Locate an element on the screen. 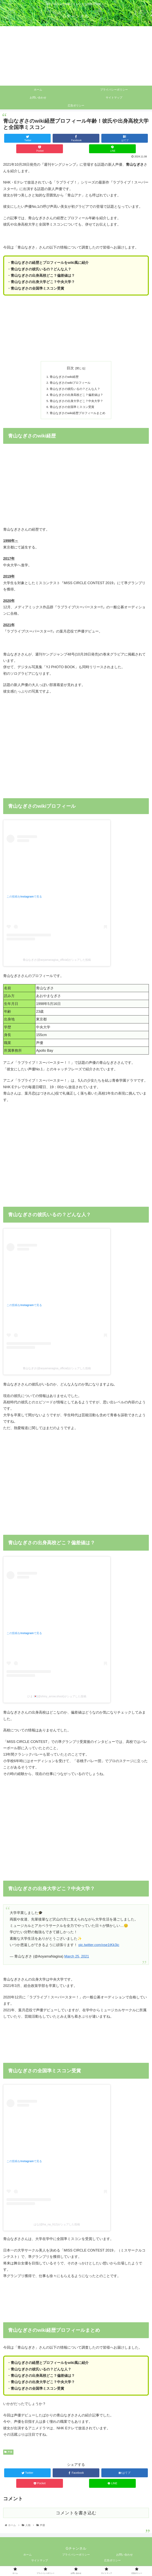 The height and width of the screenshot is (2576, 152). pic.twitter.com/xse1tKk3ic is located at coordinates (98, 1948).